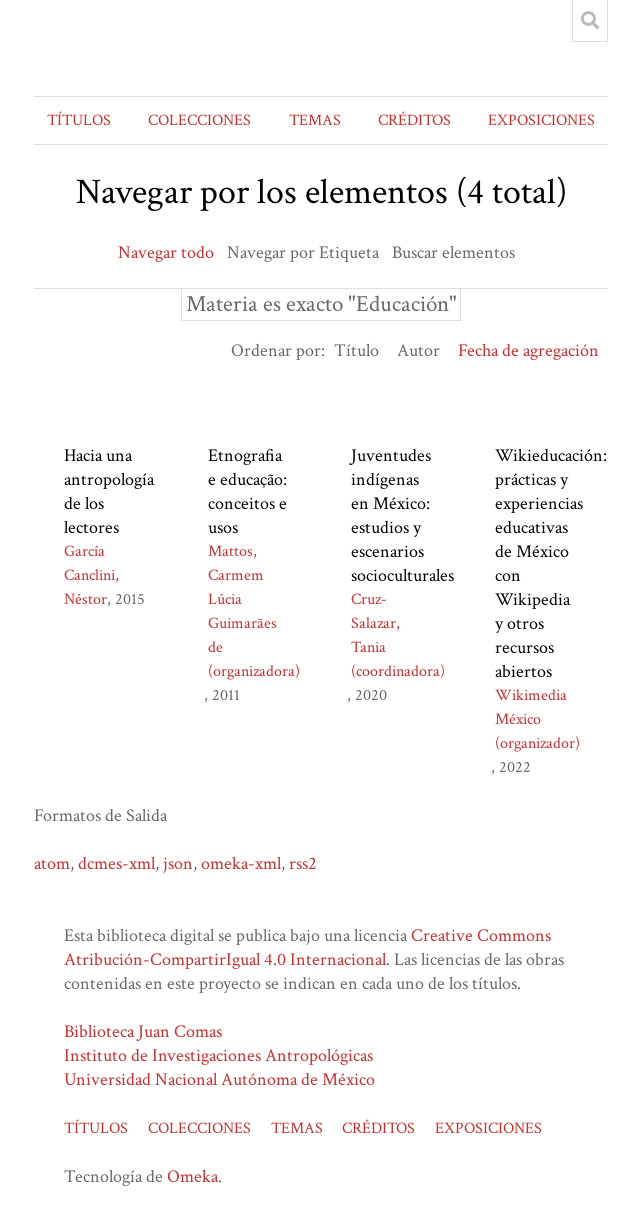 This screenshot has width=642, height=1213. What do you see at coordinates (528, 350) in the screenshot?
I see `Fecha de agregación` at bounding box center [528, 350].